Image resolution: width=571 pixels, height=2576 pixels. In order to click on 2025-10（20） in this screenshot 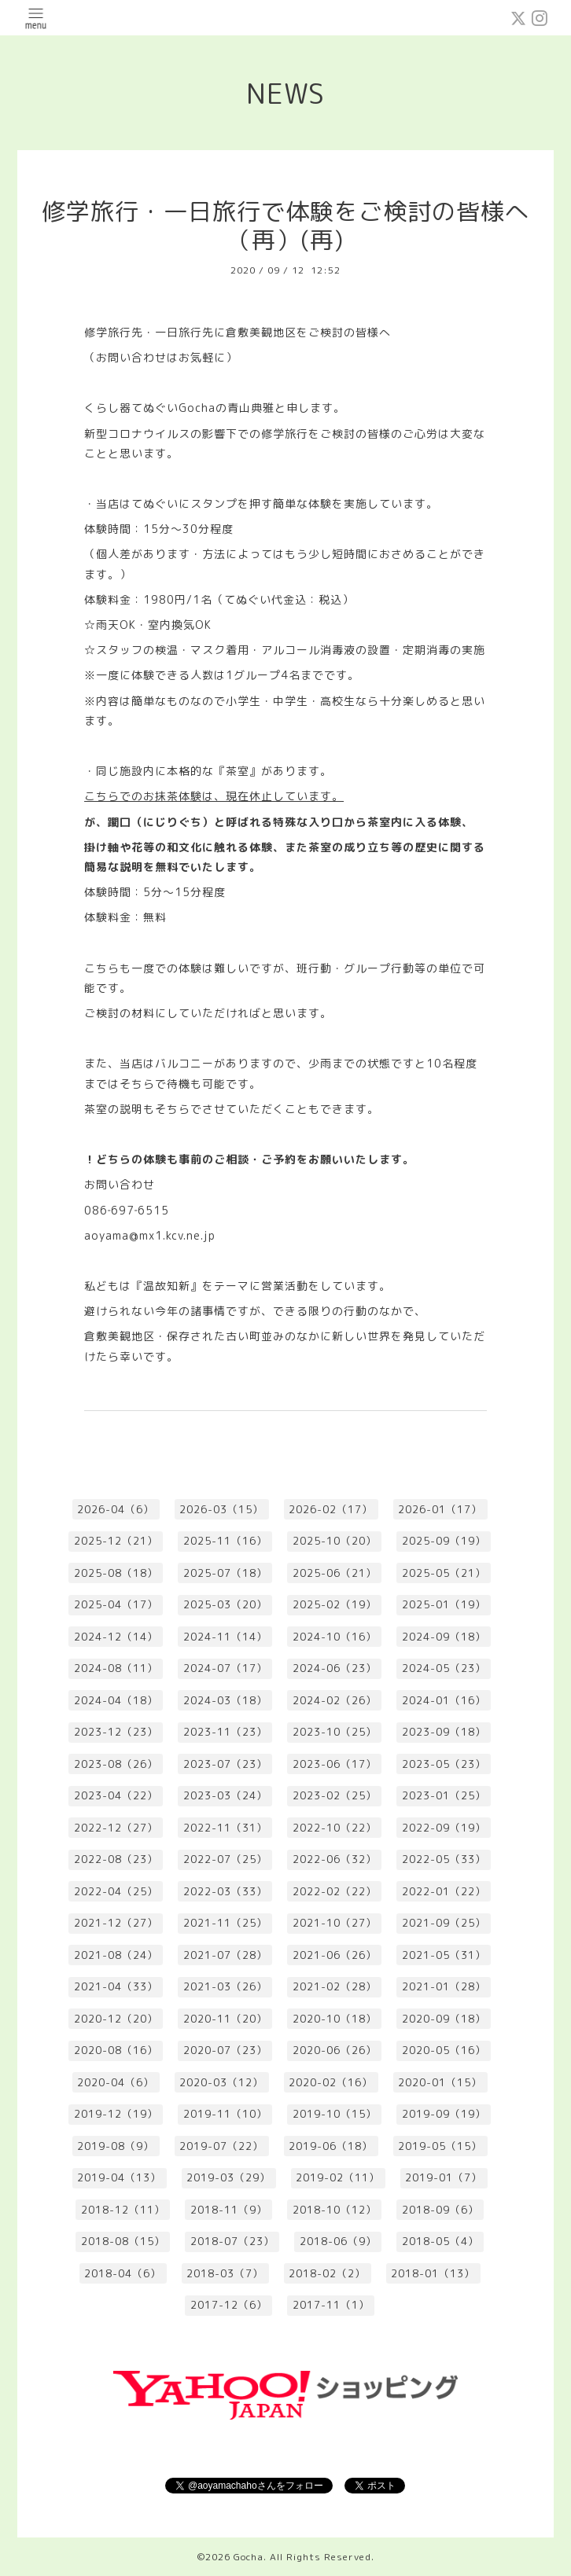, I will do `click(335, 1541)`.